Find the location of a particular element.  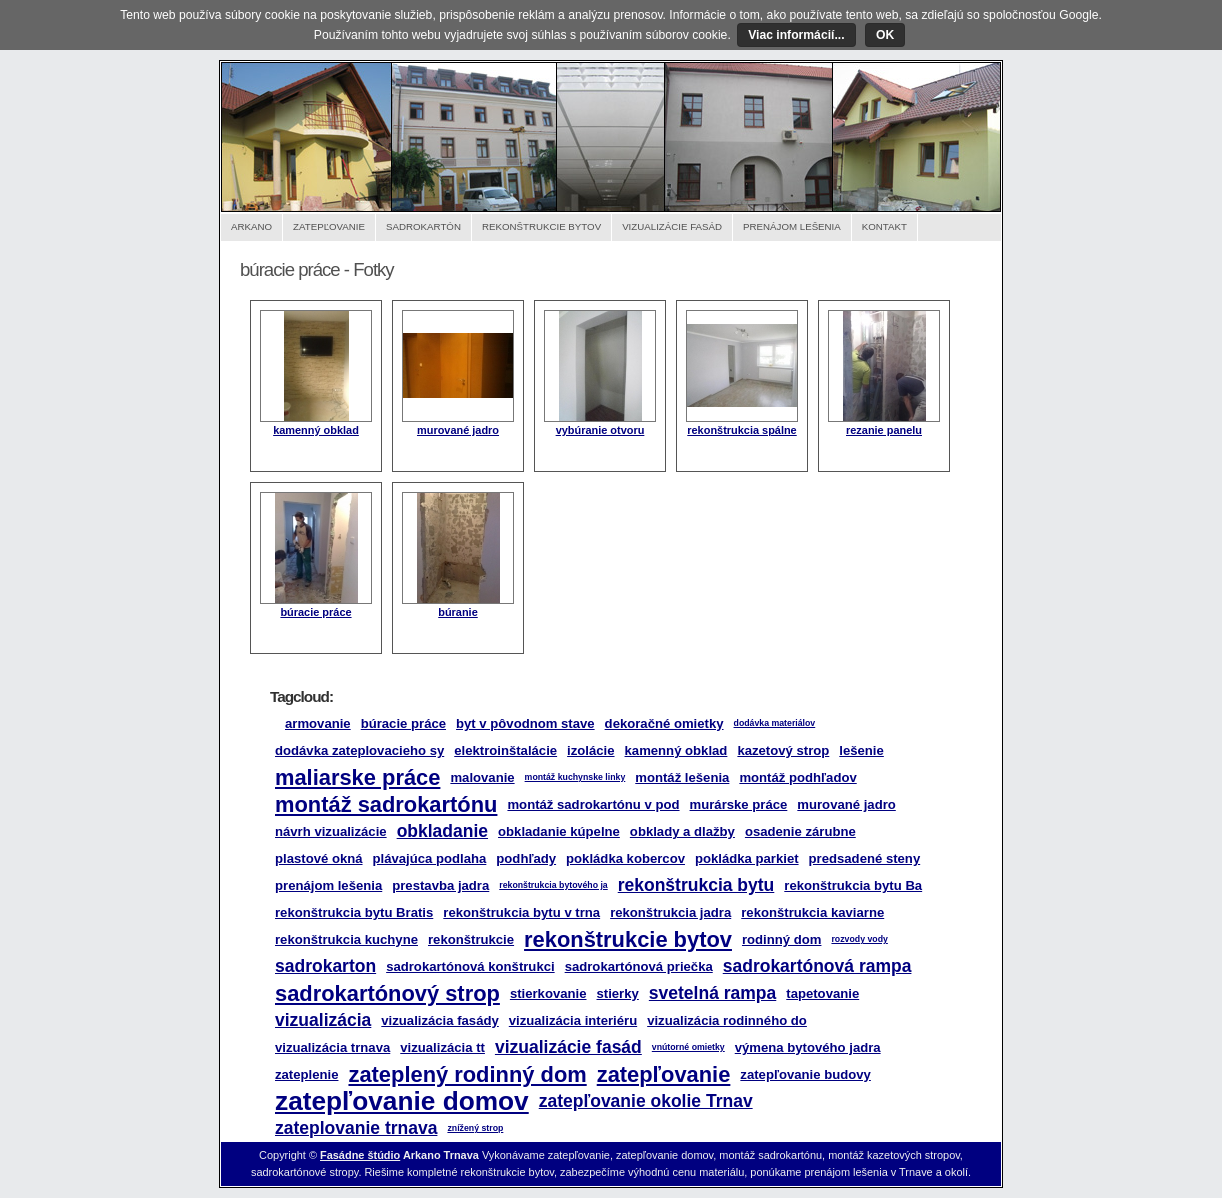

plastové okná is located at coordinates (319, 858).